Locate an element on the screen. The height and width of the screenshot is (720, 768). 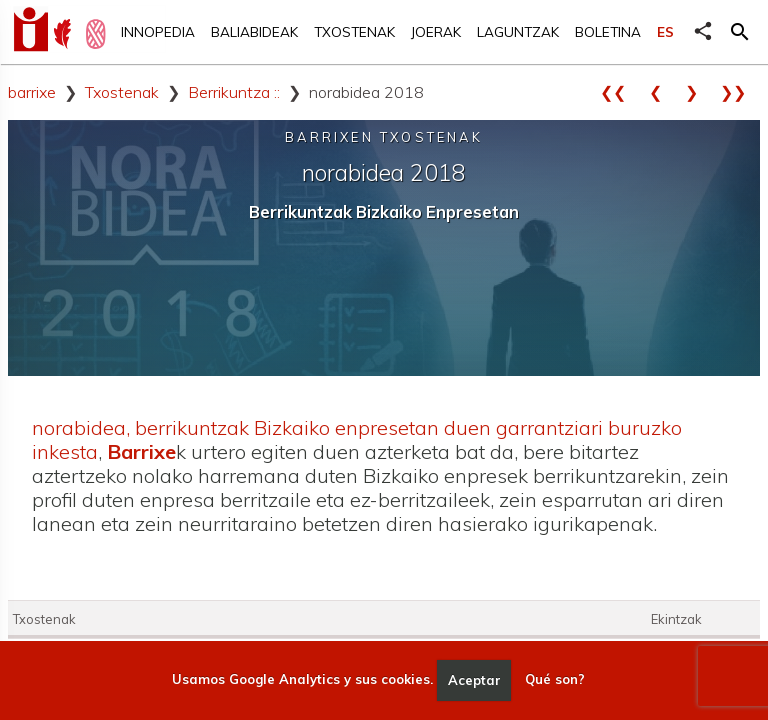
Qué son? is located at coordinates (555, 680).